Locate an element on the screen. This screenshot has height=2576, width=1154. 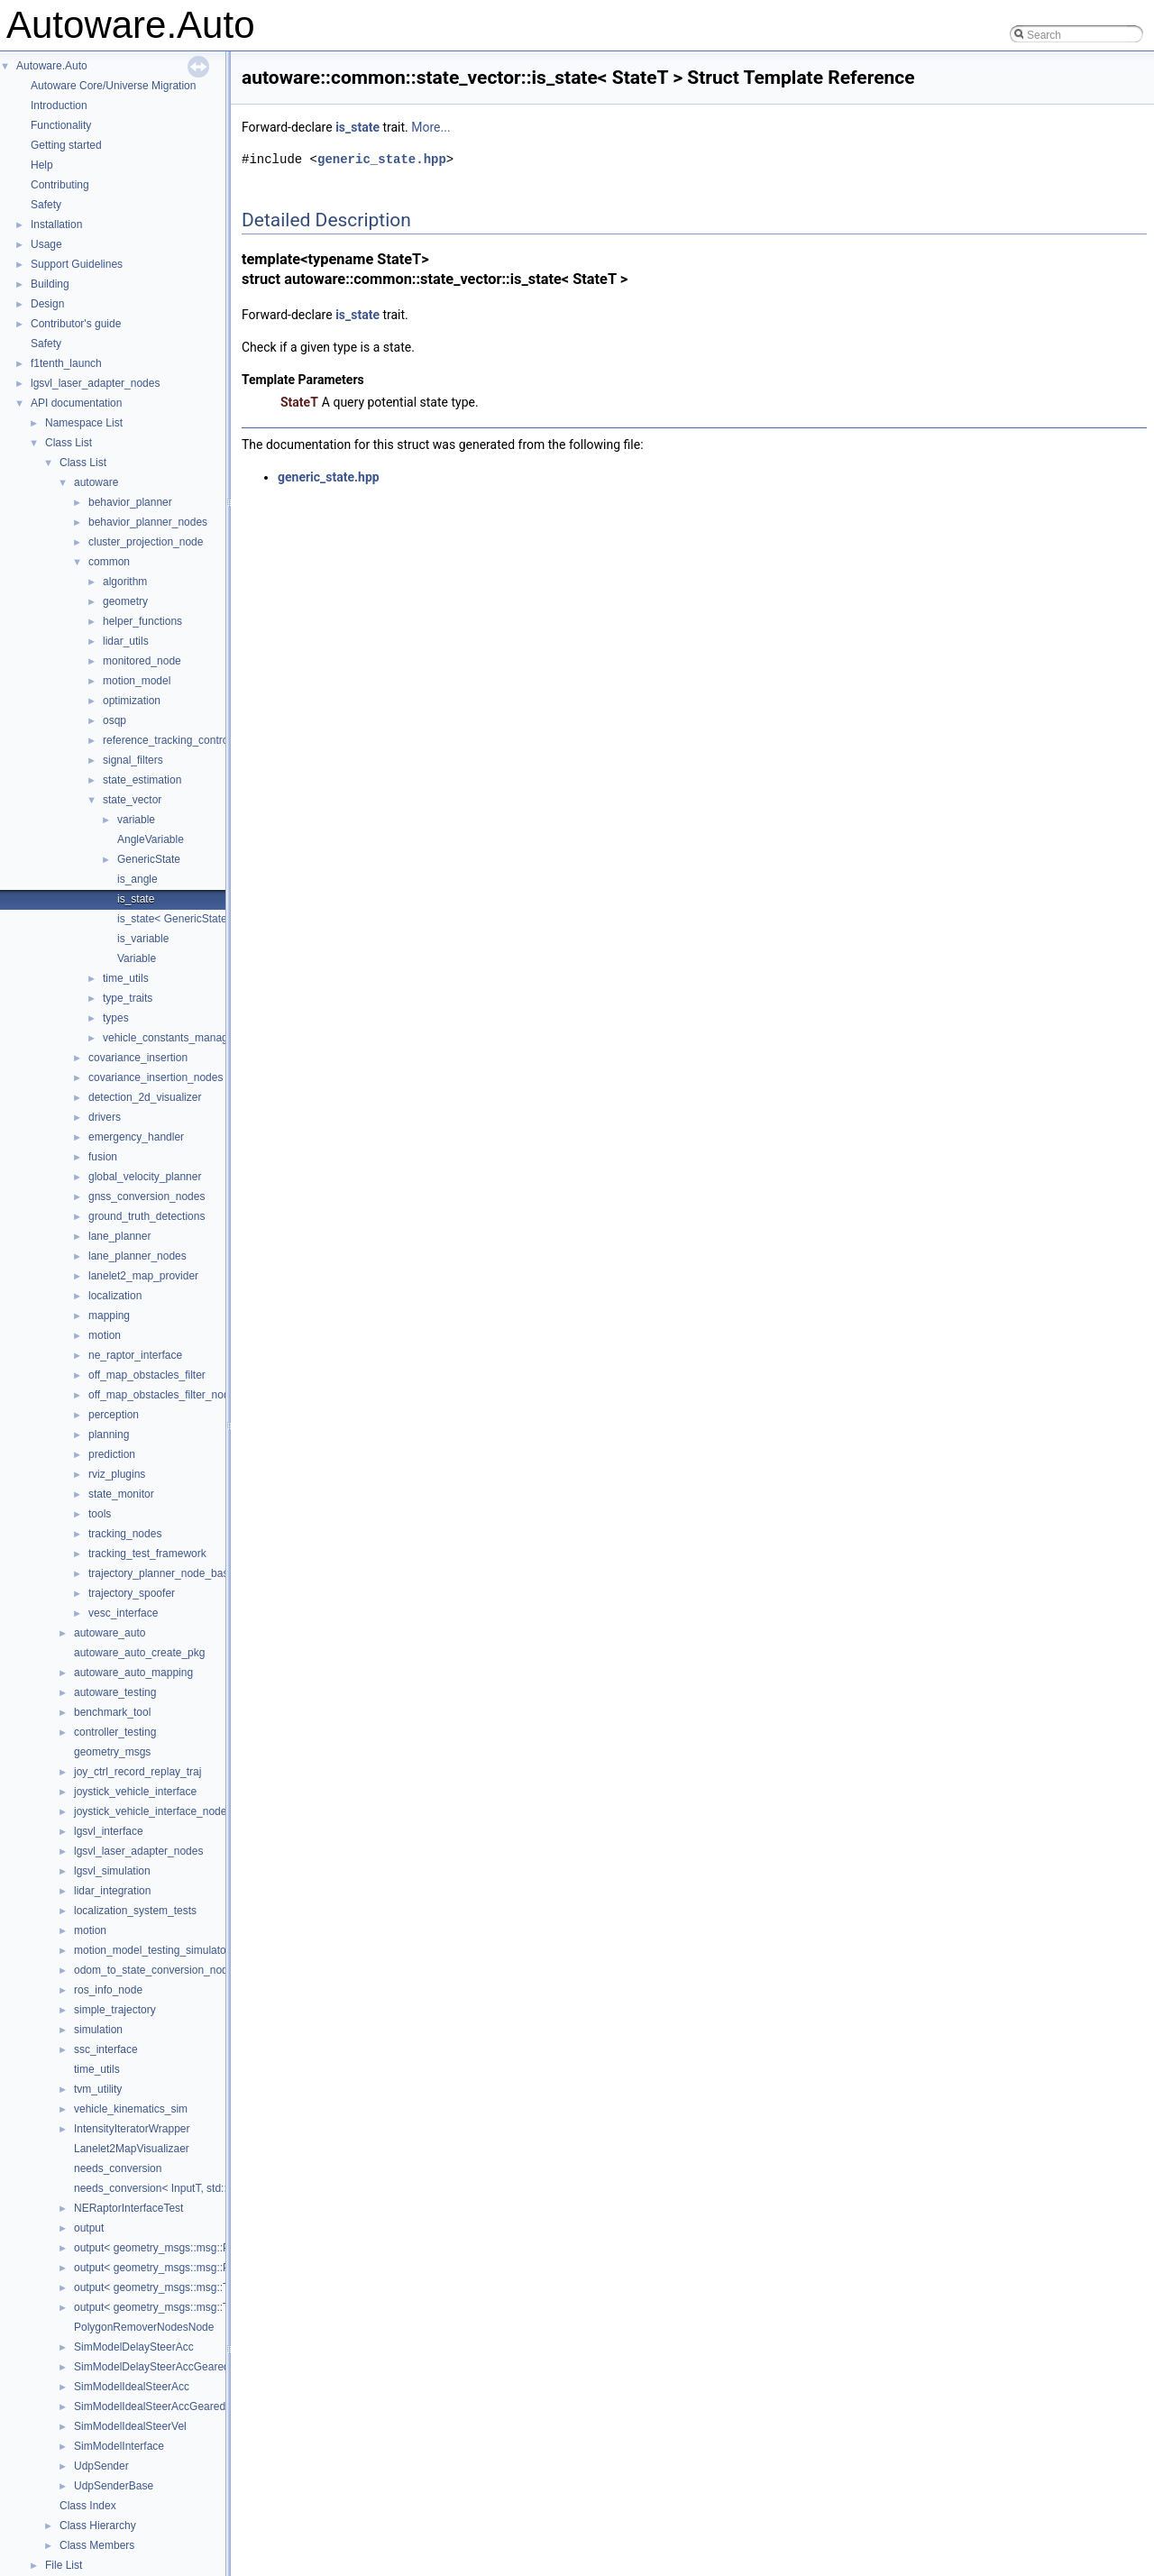
variable is located at coordinates (136, 819).